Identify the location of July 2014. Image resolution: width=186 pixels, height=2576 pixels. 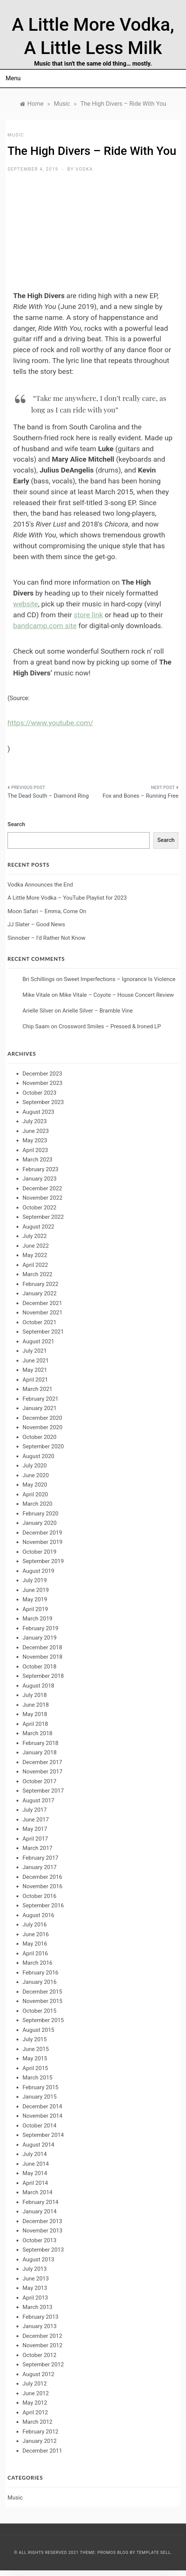
(34, 2154).